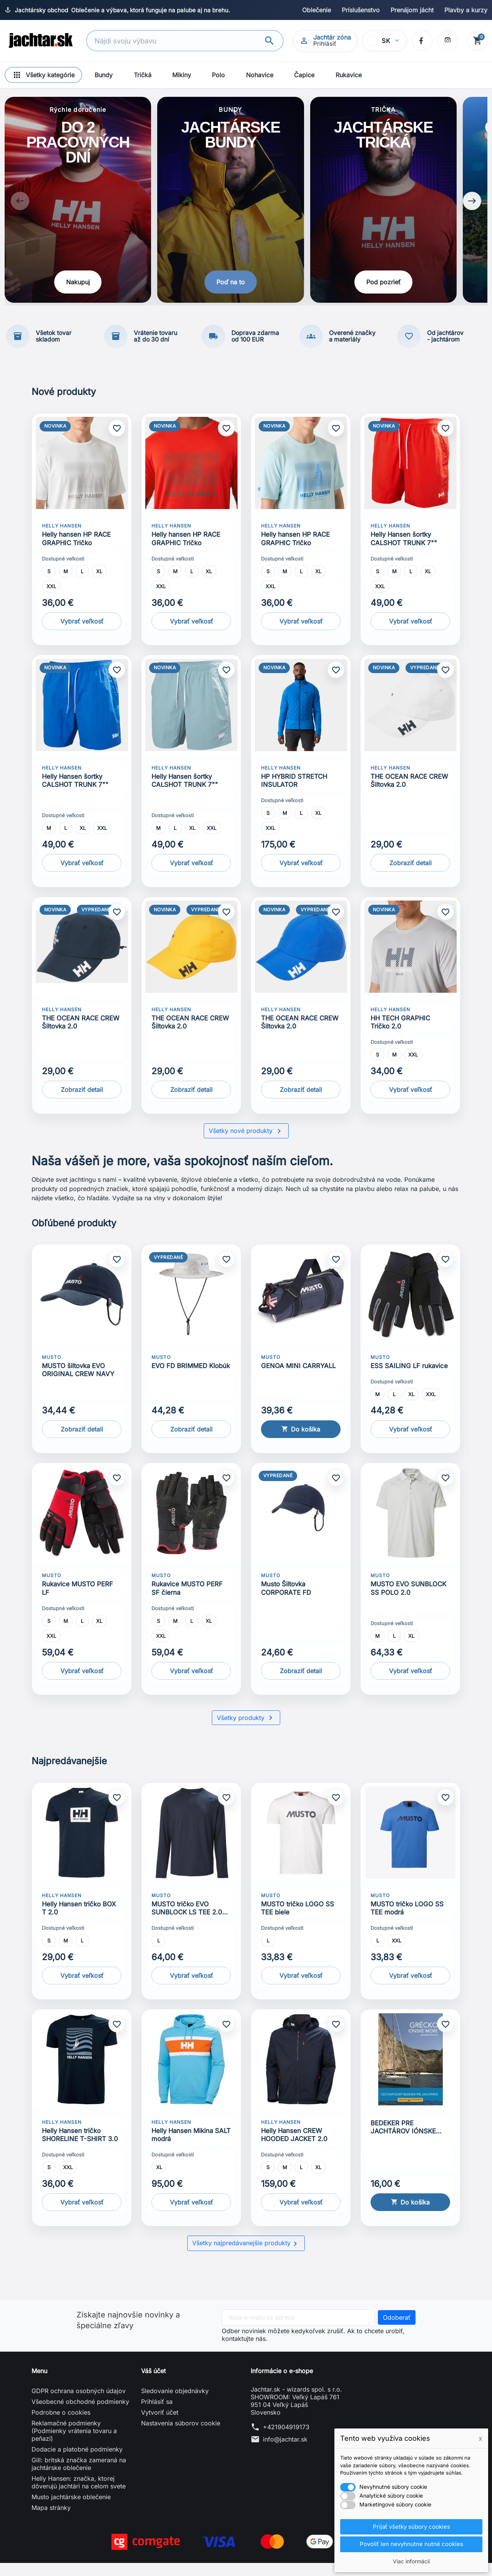 This screenshot has width=492, height=2576. Describe the element at coordinates (74, 2443) in the screenshot. I see `Reklamačné podmienky (Podmienky vrátenia tovaru a peňazí)` at that location.